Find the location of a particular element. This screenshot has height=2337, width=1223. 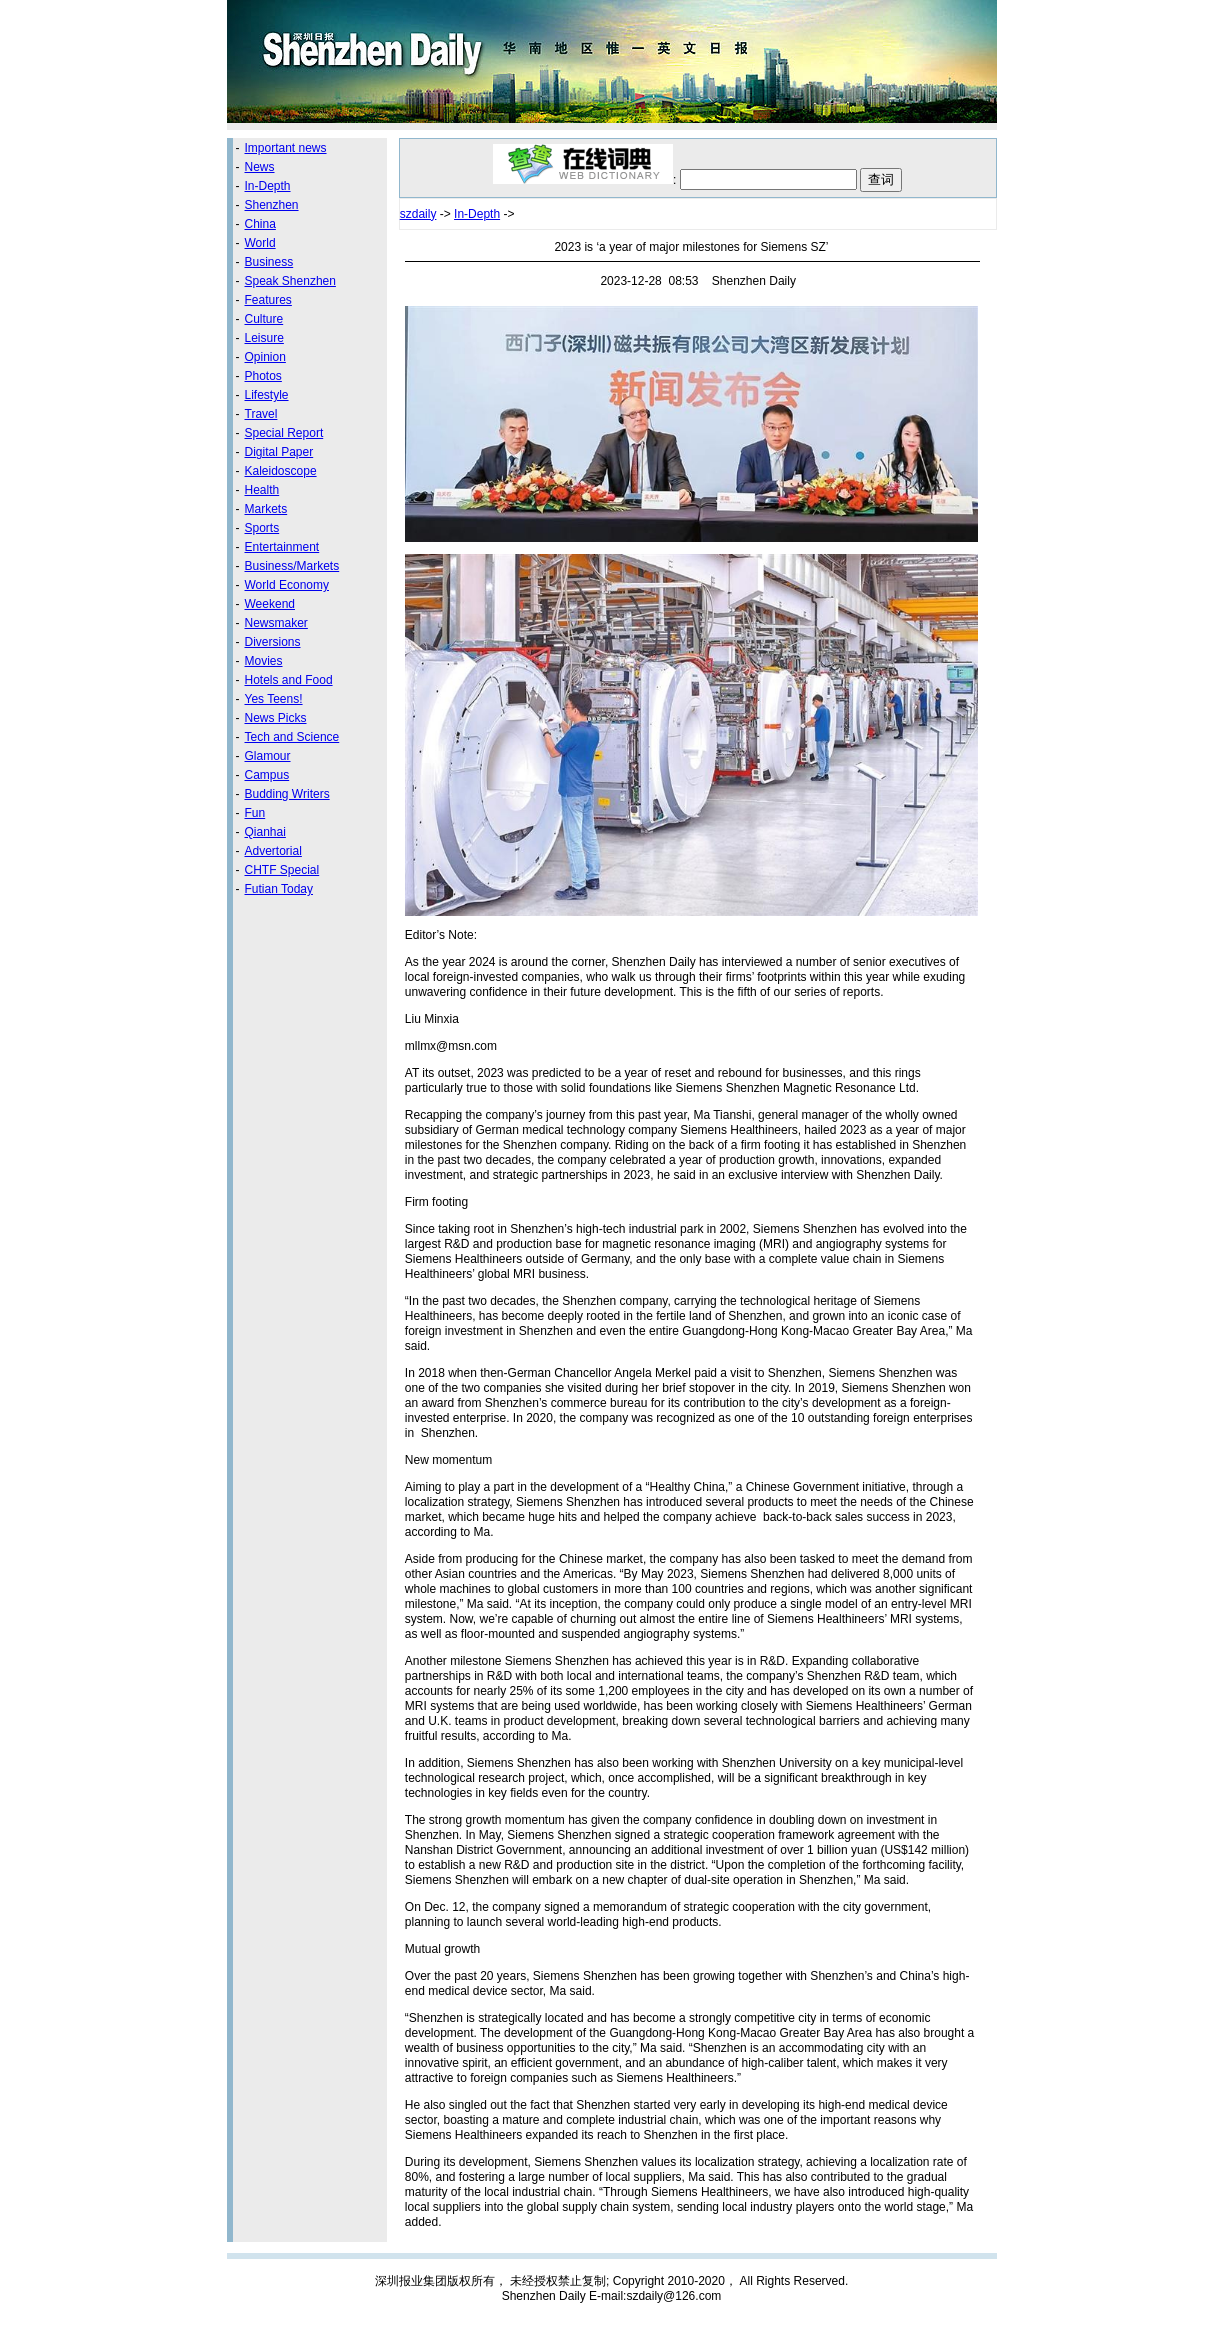

Newsmaker is located at coordinates (276, 623).